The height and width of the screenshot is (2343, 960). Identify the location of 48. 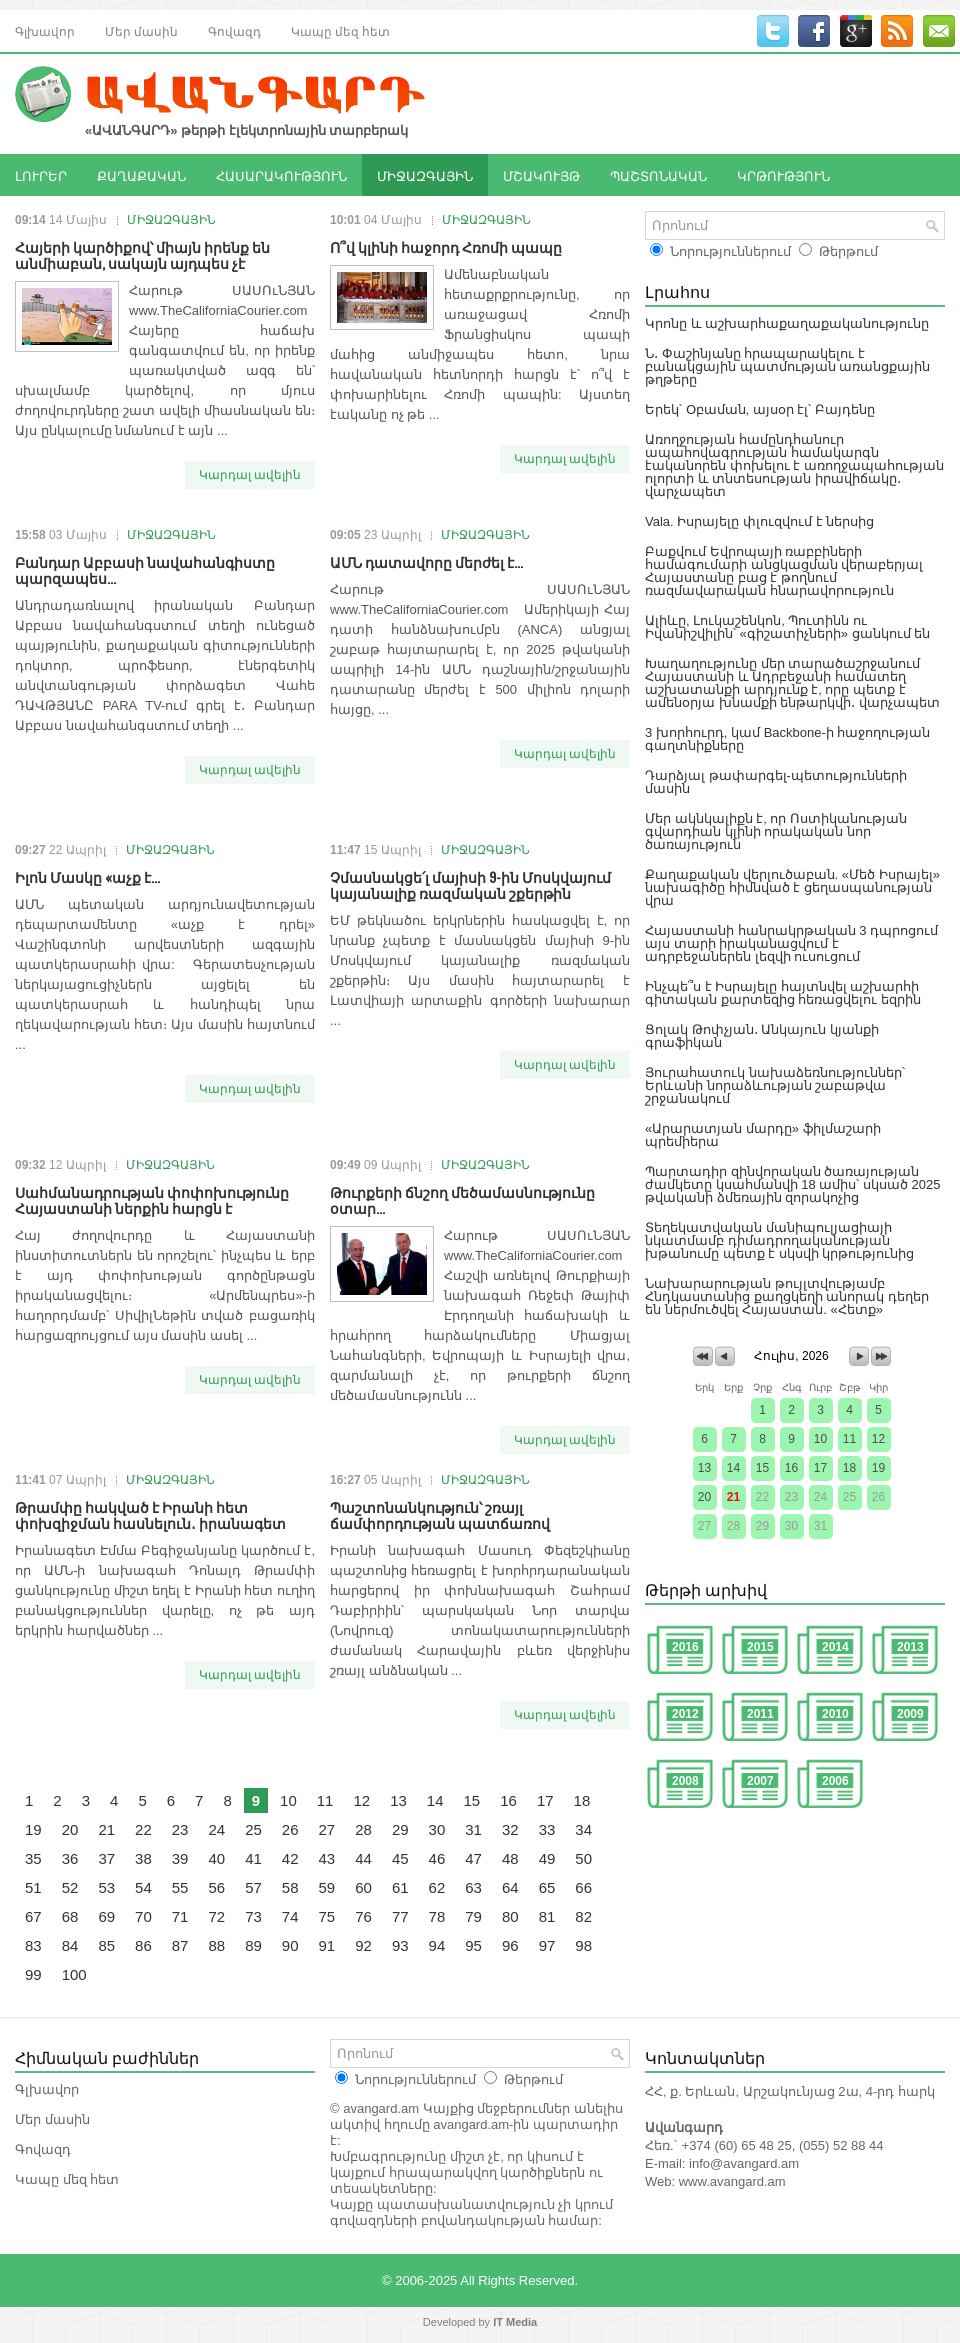
(510, 1858).